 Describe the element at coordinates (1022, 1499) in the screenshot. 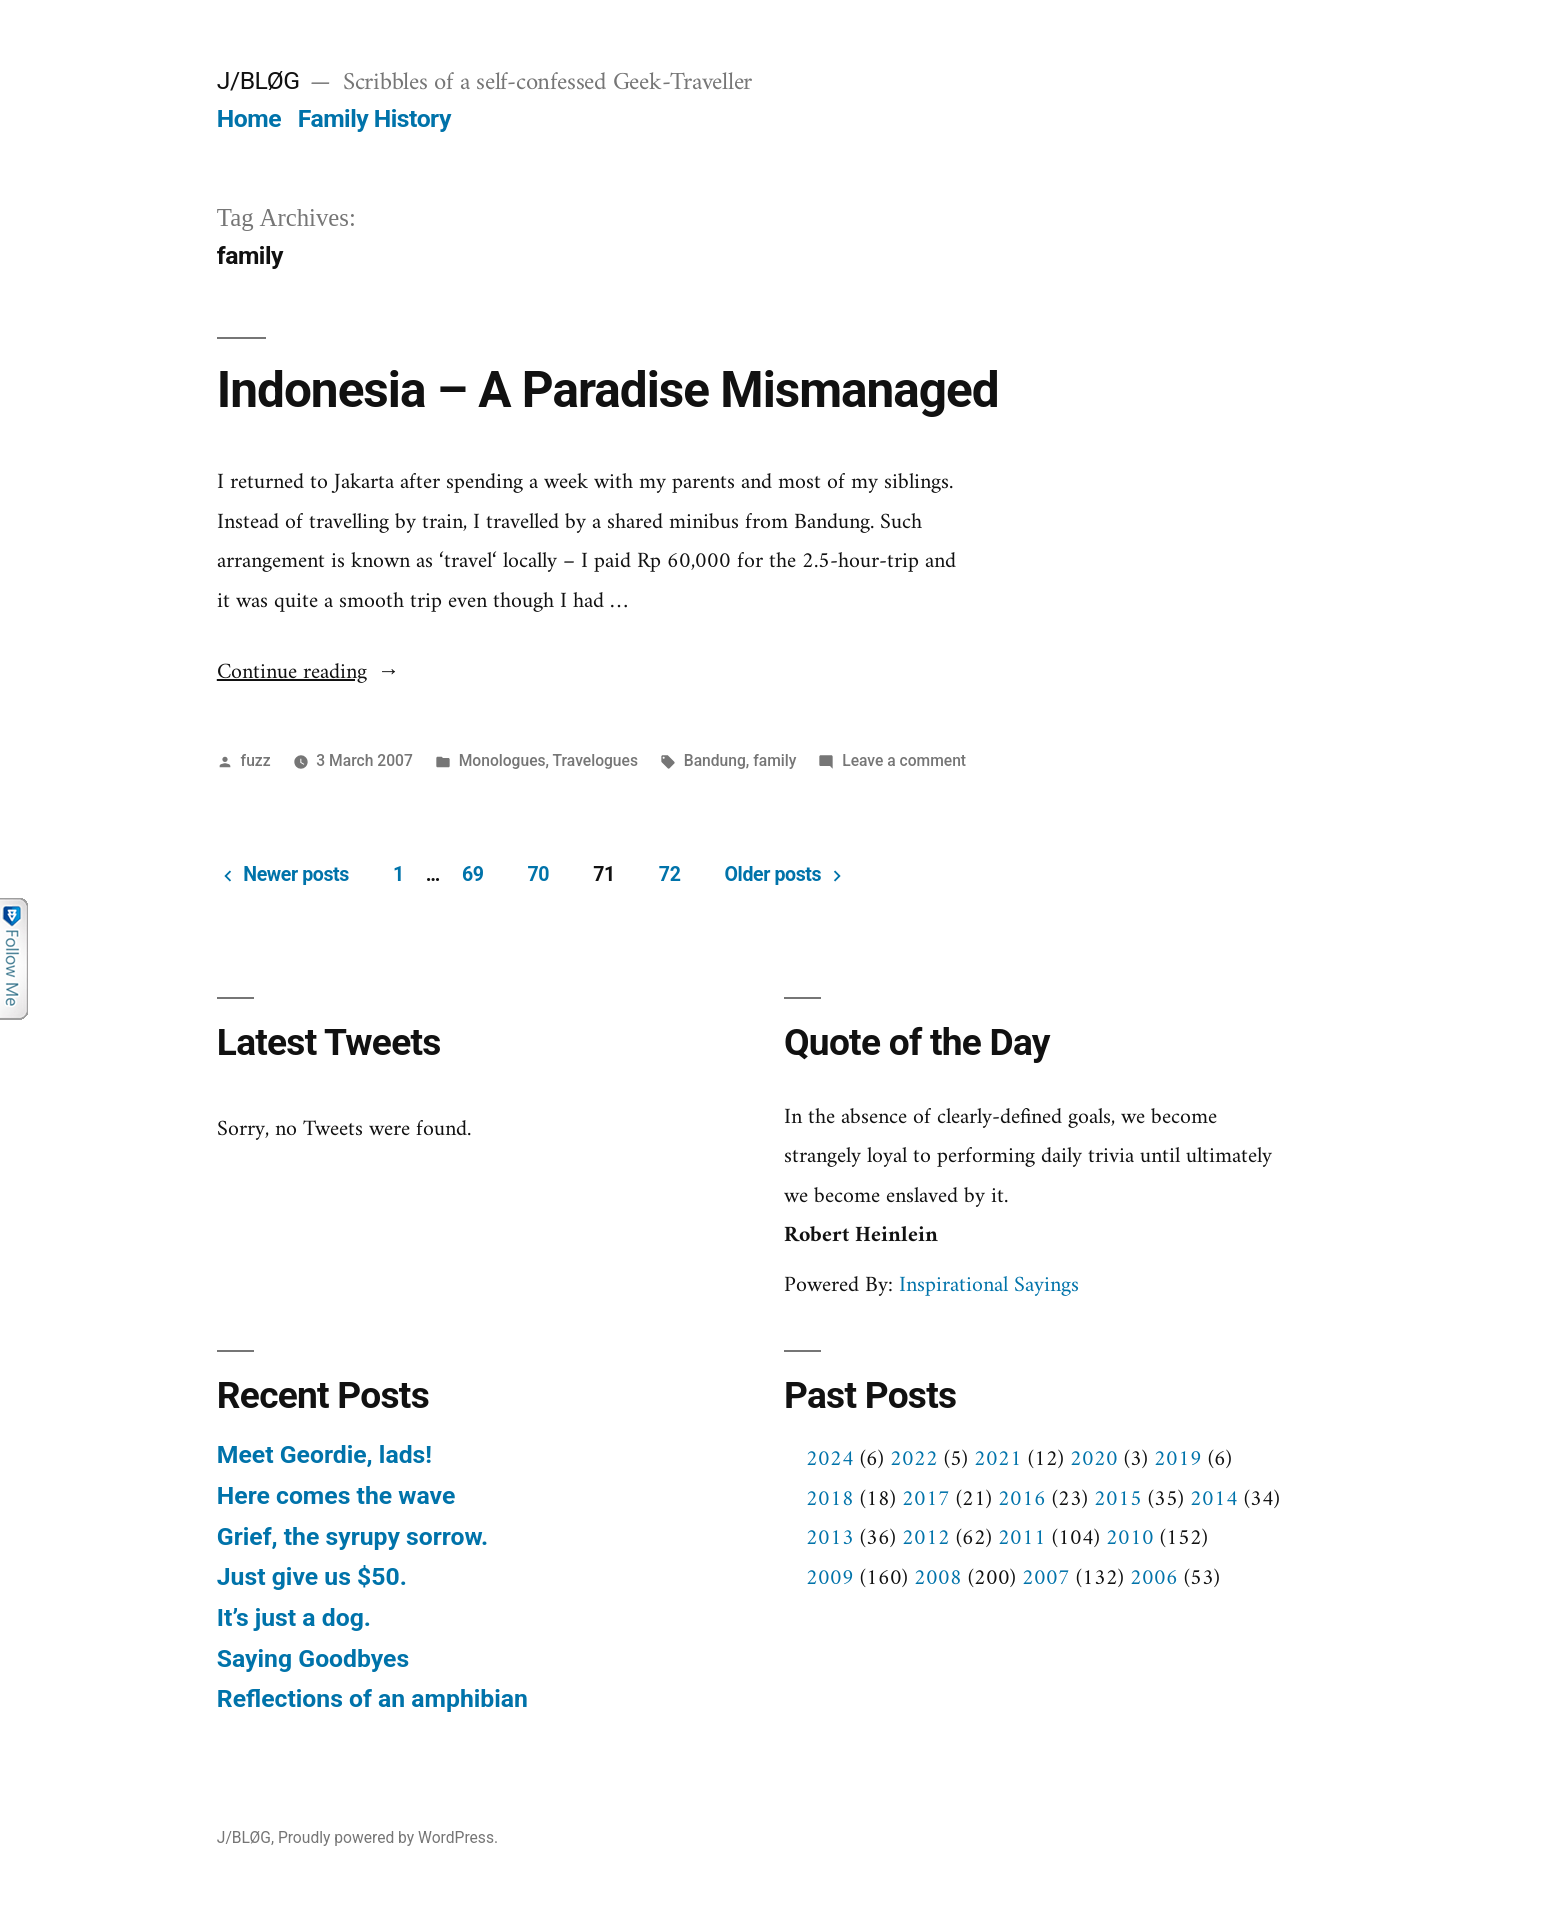

I see `2016` at that location.